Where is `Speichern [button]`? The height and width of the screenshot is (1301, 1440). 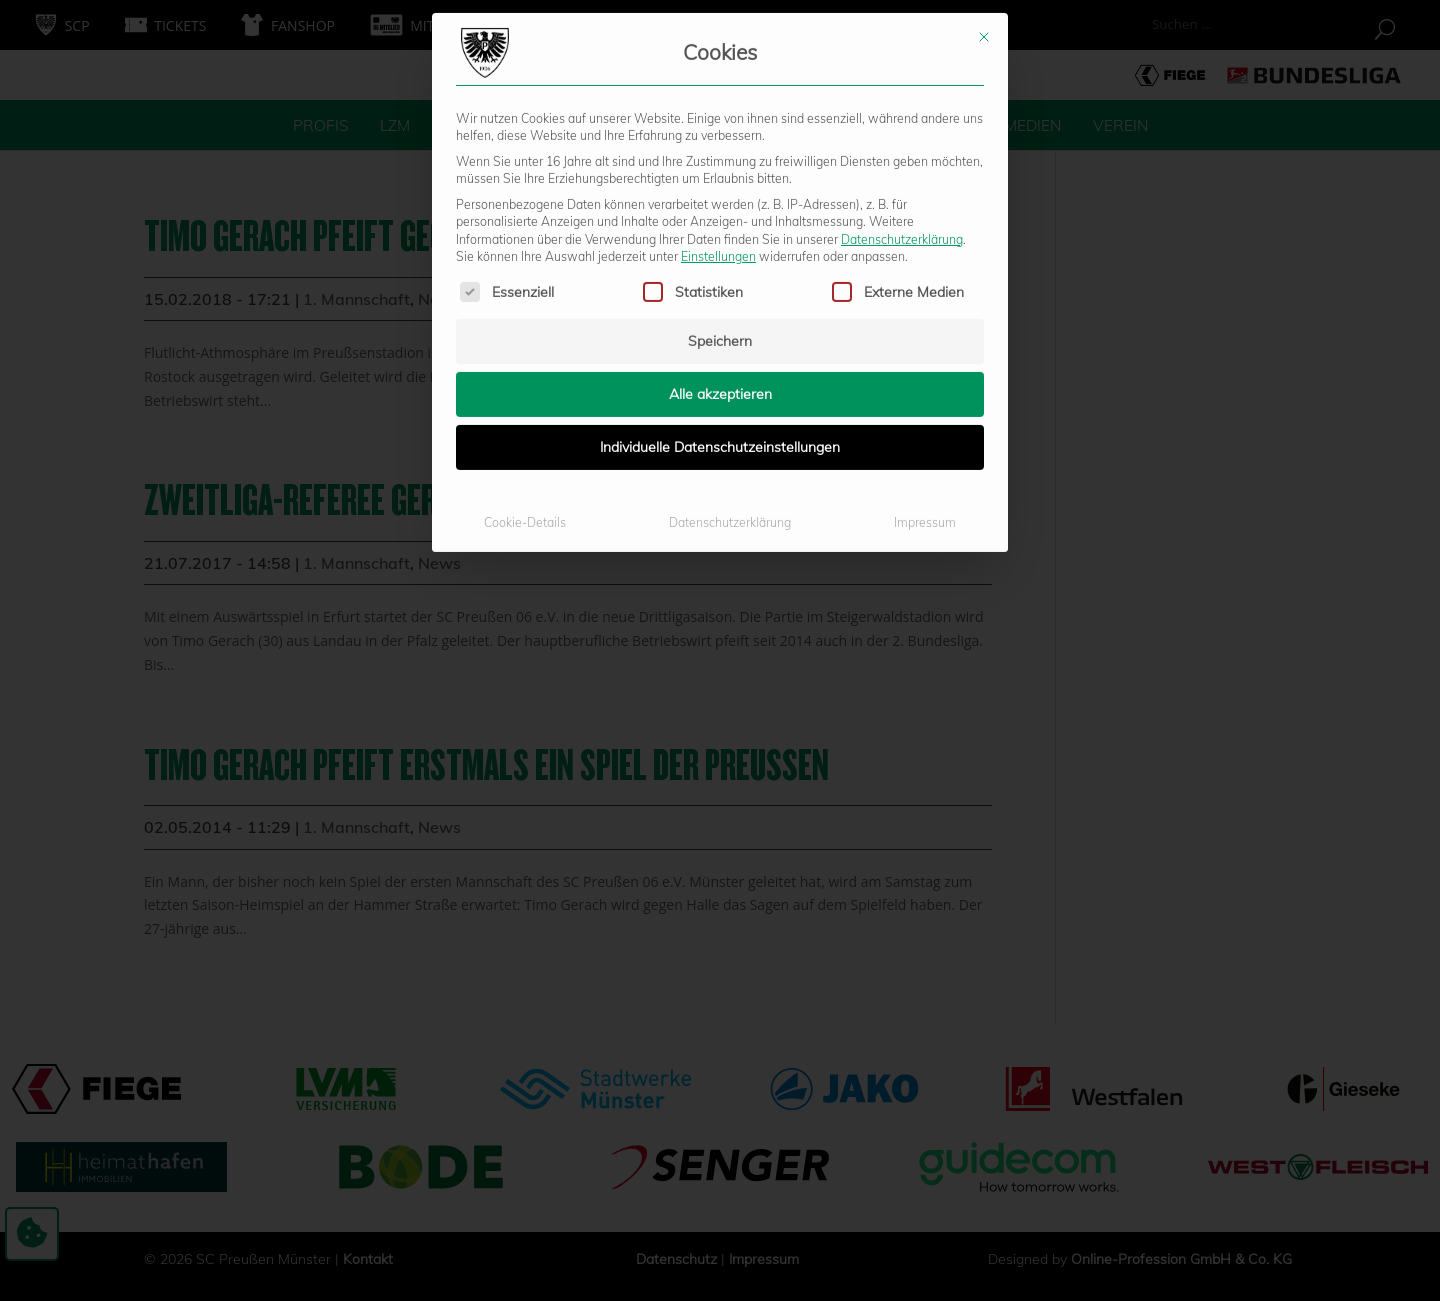
Speichern [button] is located at coordinates (720, 116).